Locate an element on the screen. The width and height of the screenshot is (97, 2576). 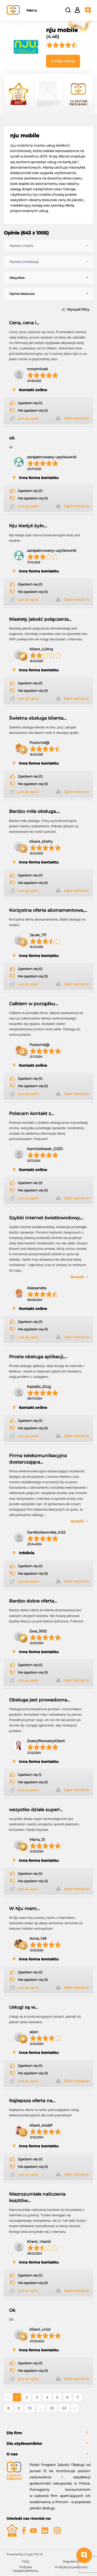
Klient_lLRHq is located at coordinates (41, 649).